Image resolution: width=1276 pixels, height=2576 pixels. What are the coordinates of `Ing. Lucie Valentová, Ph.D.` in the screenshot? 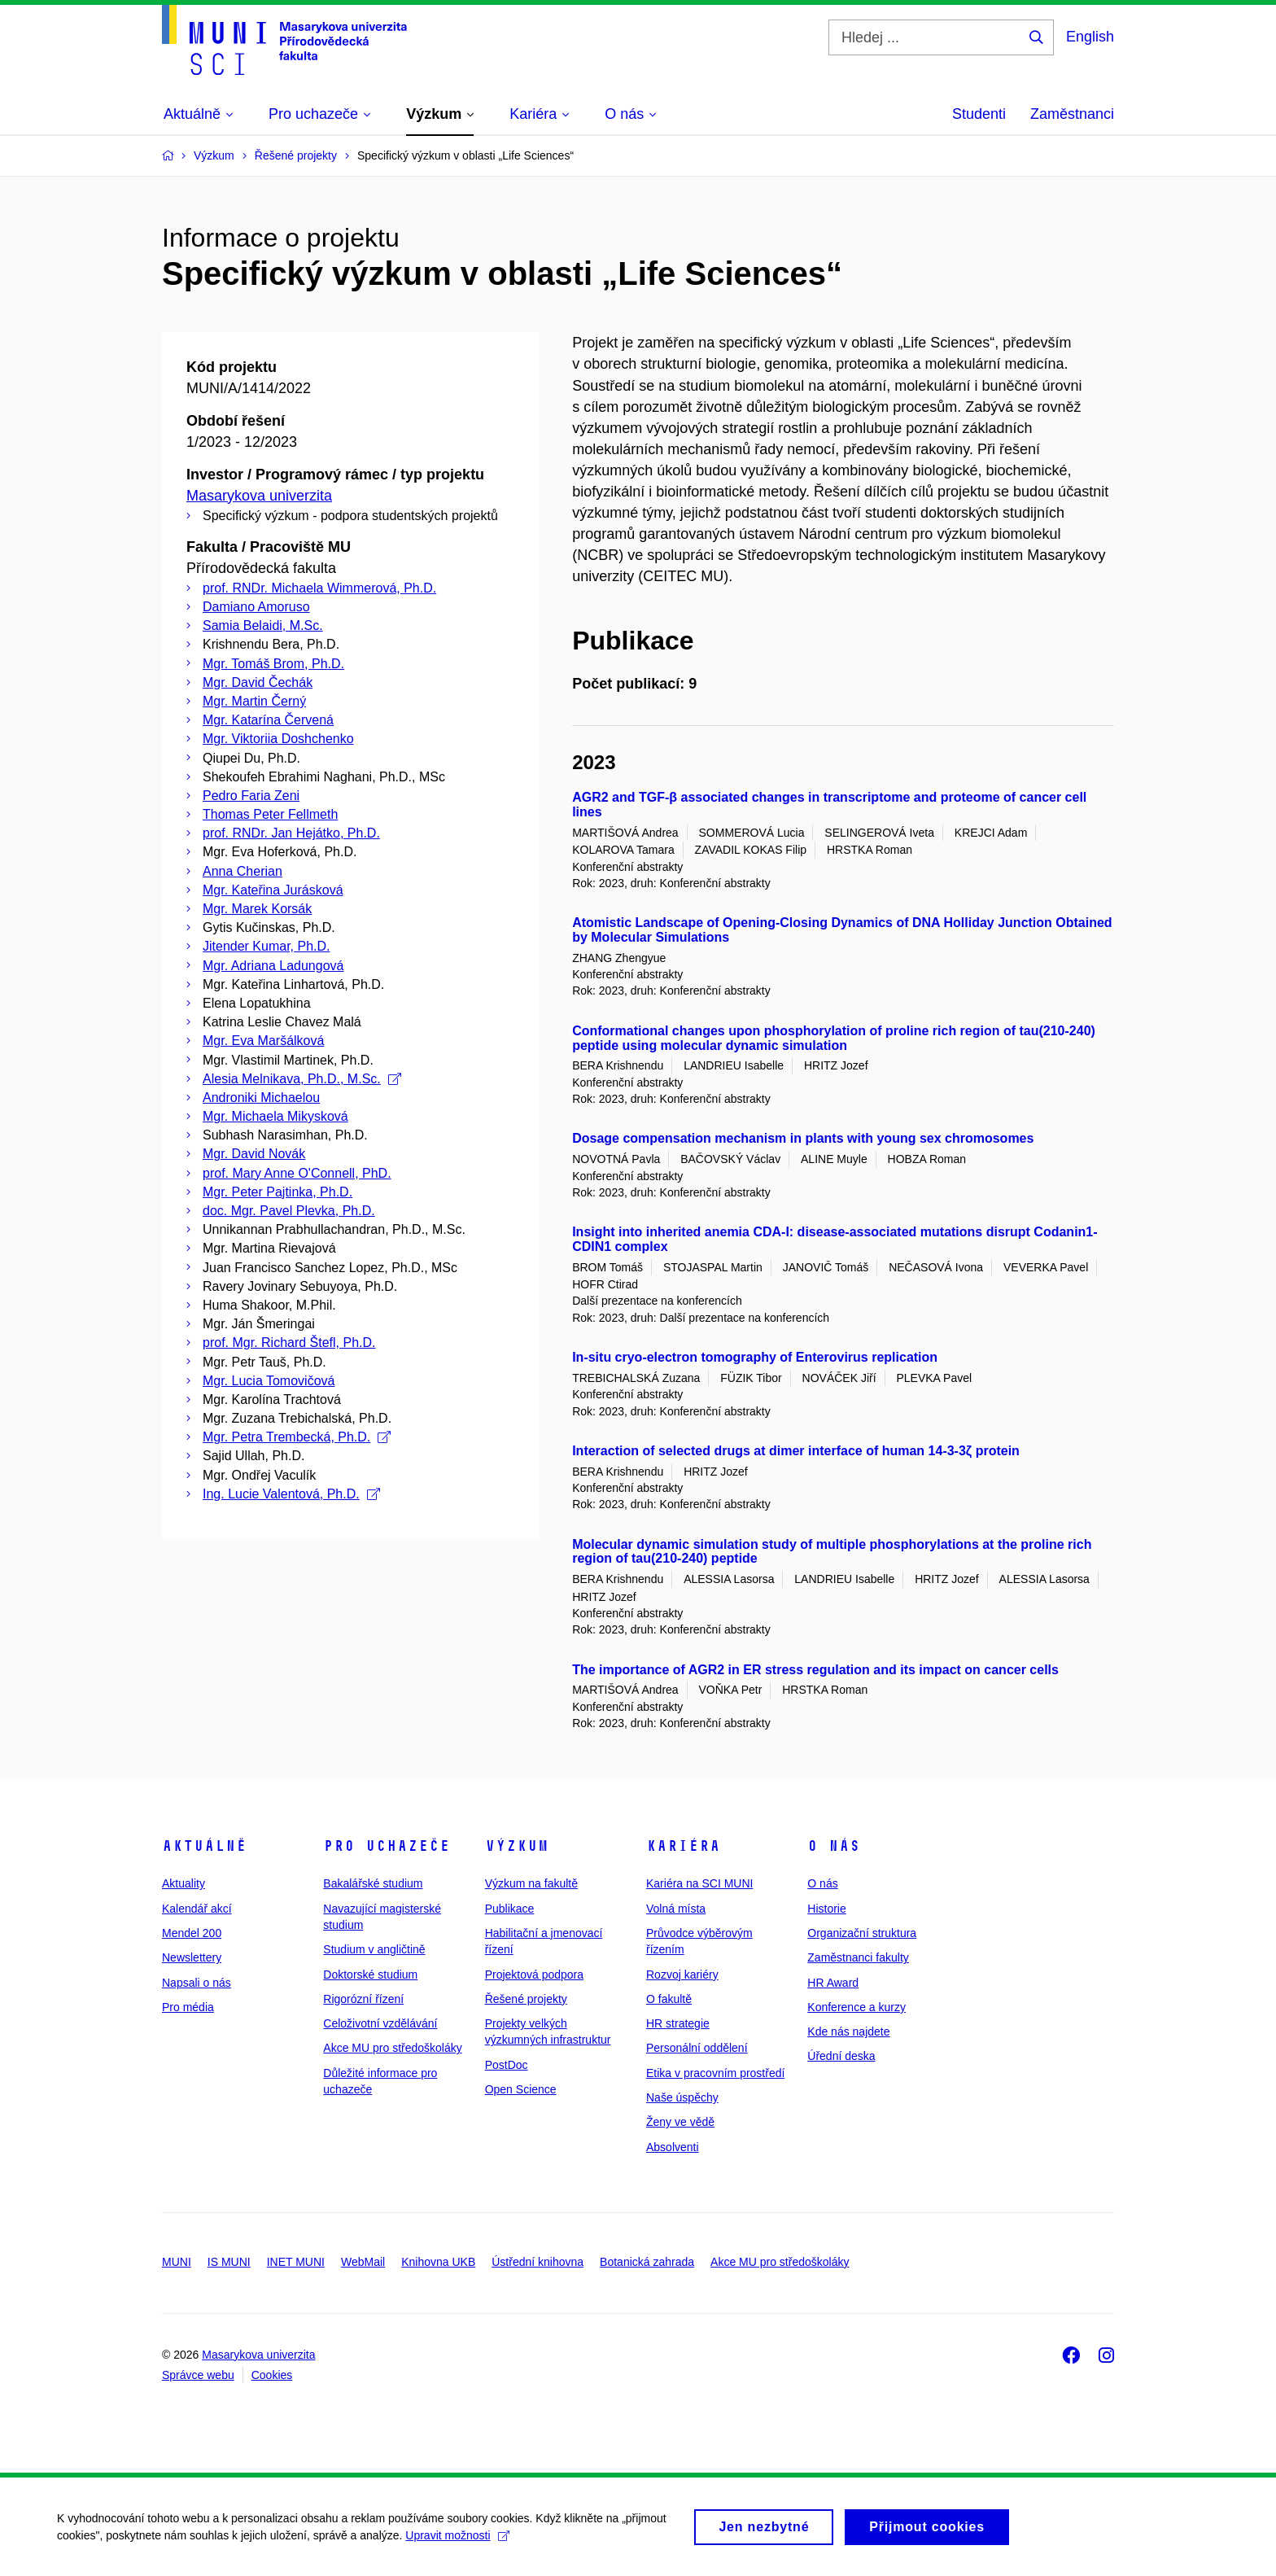 It's located at (291, 1494).